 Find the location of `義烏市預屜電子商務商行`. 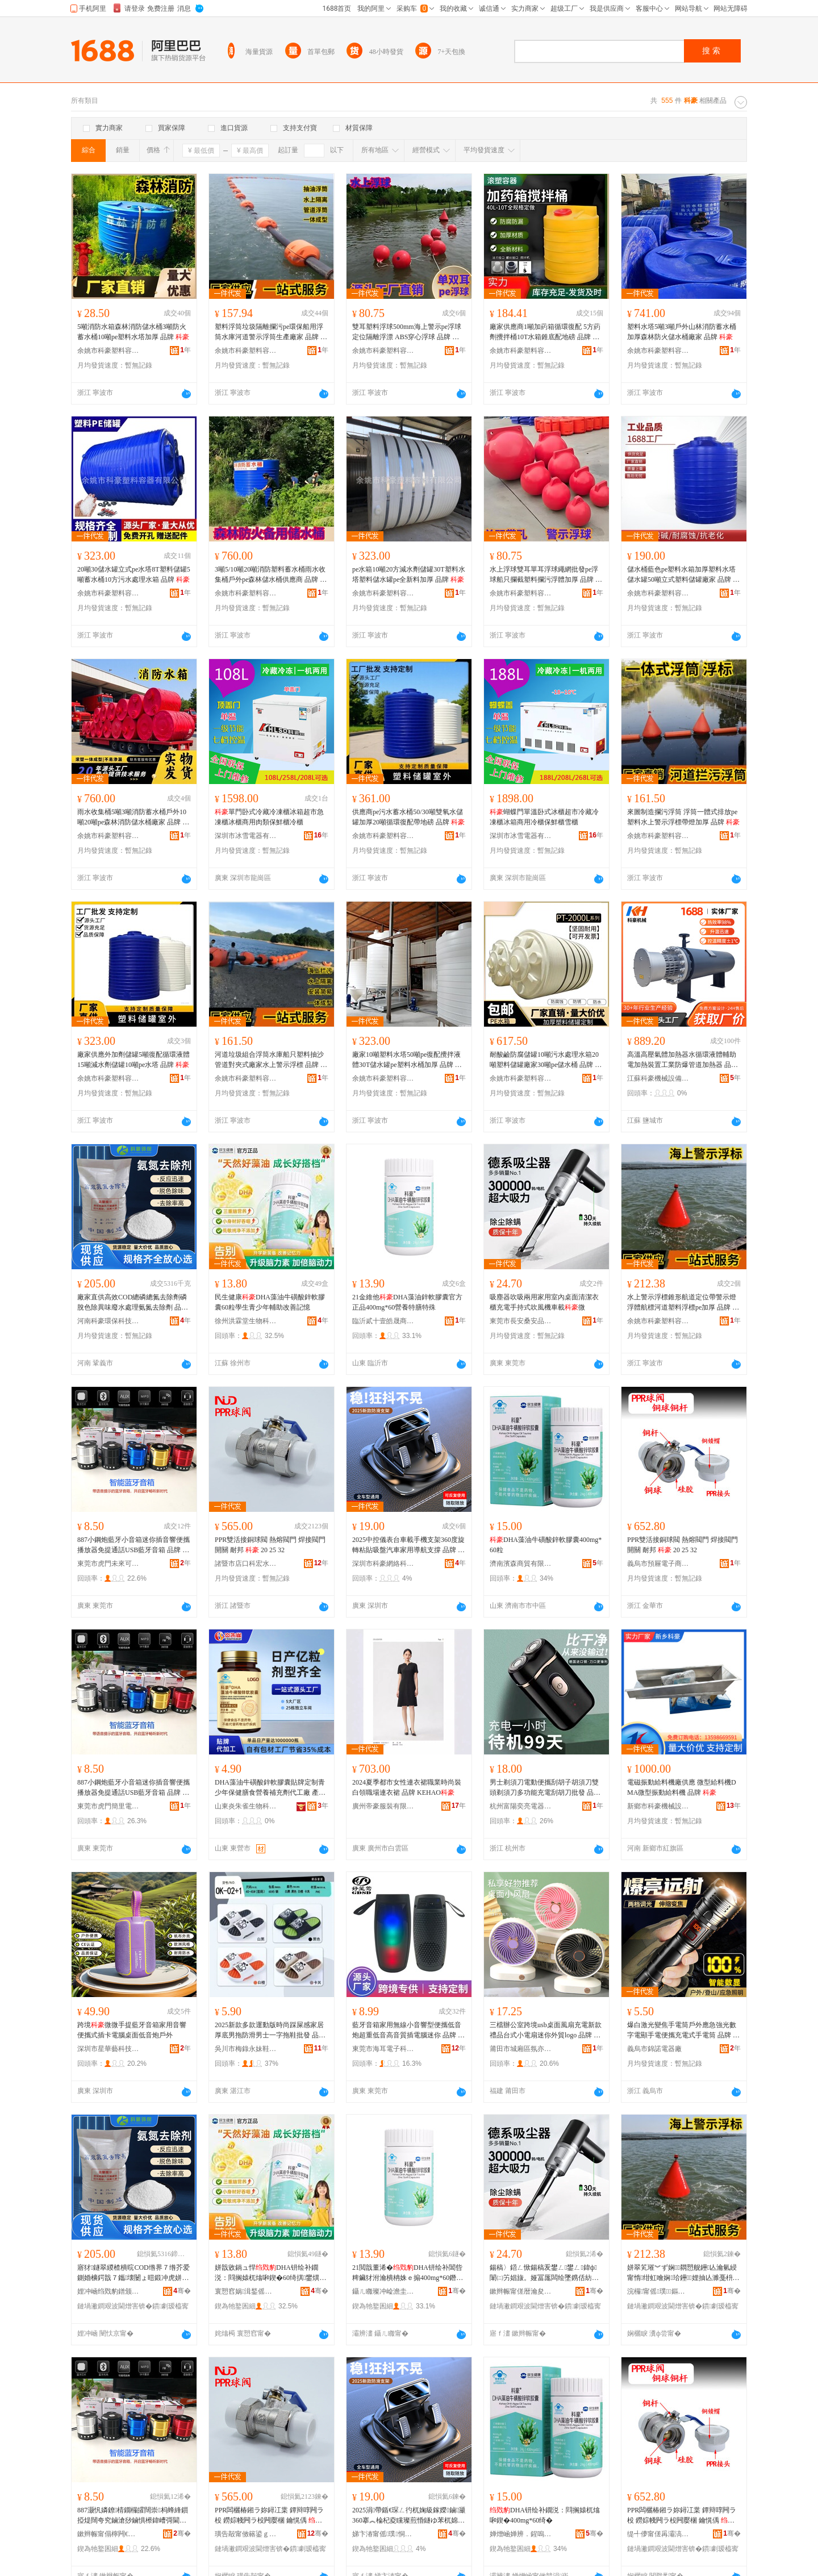

義烏市預屜電子商務商行 is located at coordinates (658, 1564).